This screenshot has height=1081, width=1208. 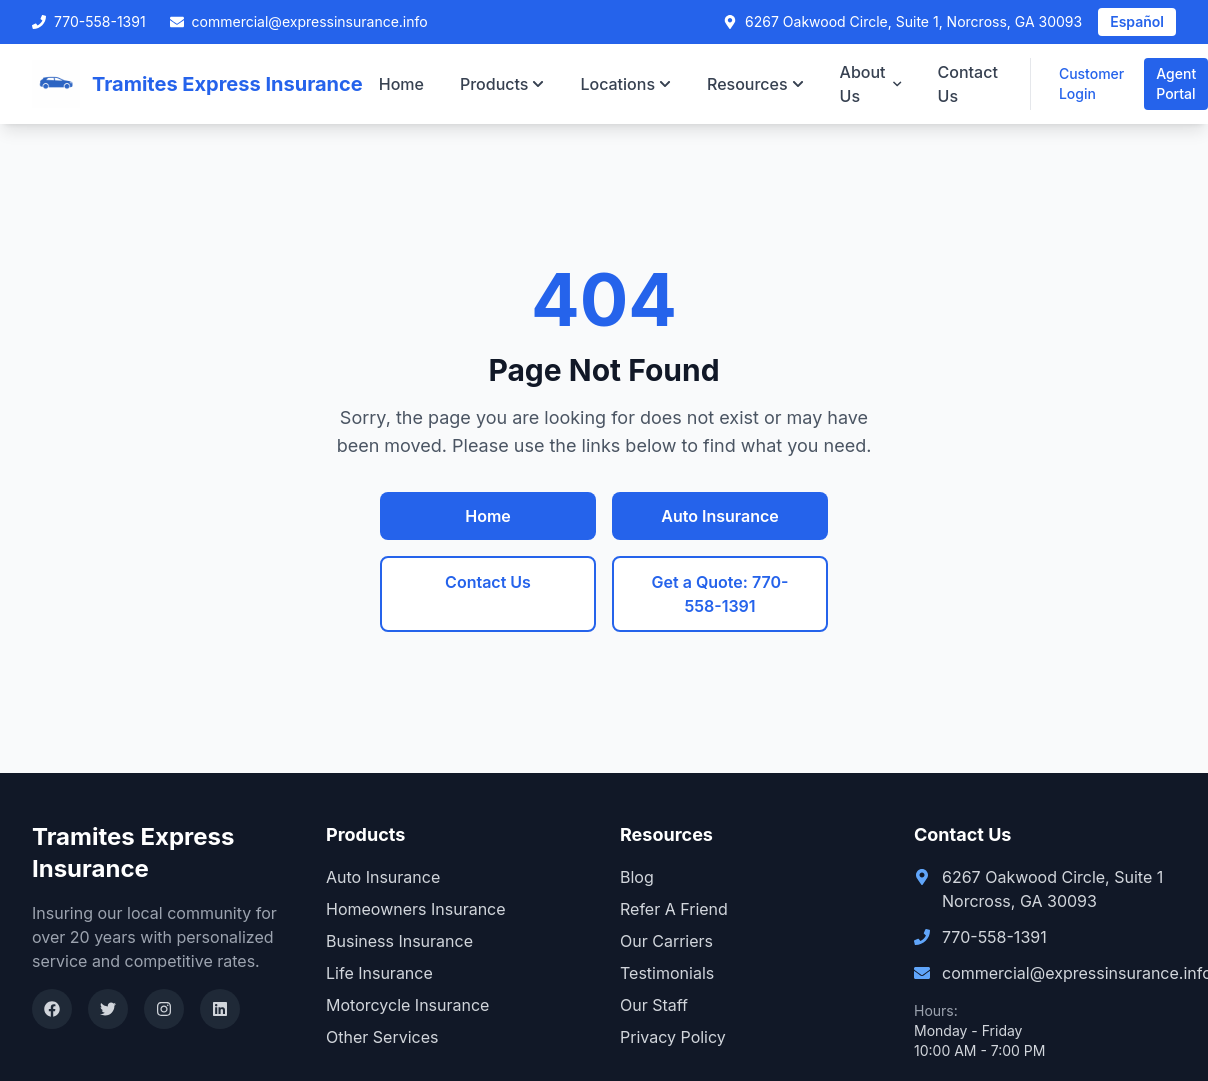 I want to click on Other Services, so click(x=382, y=1037).